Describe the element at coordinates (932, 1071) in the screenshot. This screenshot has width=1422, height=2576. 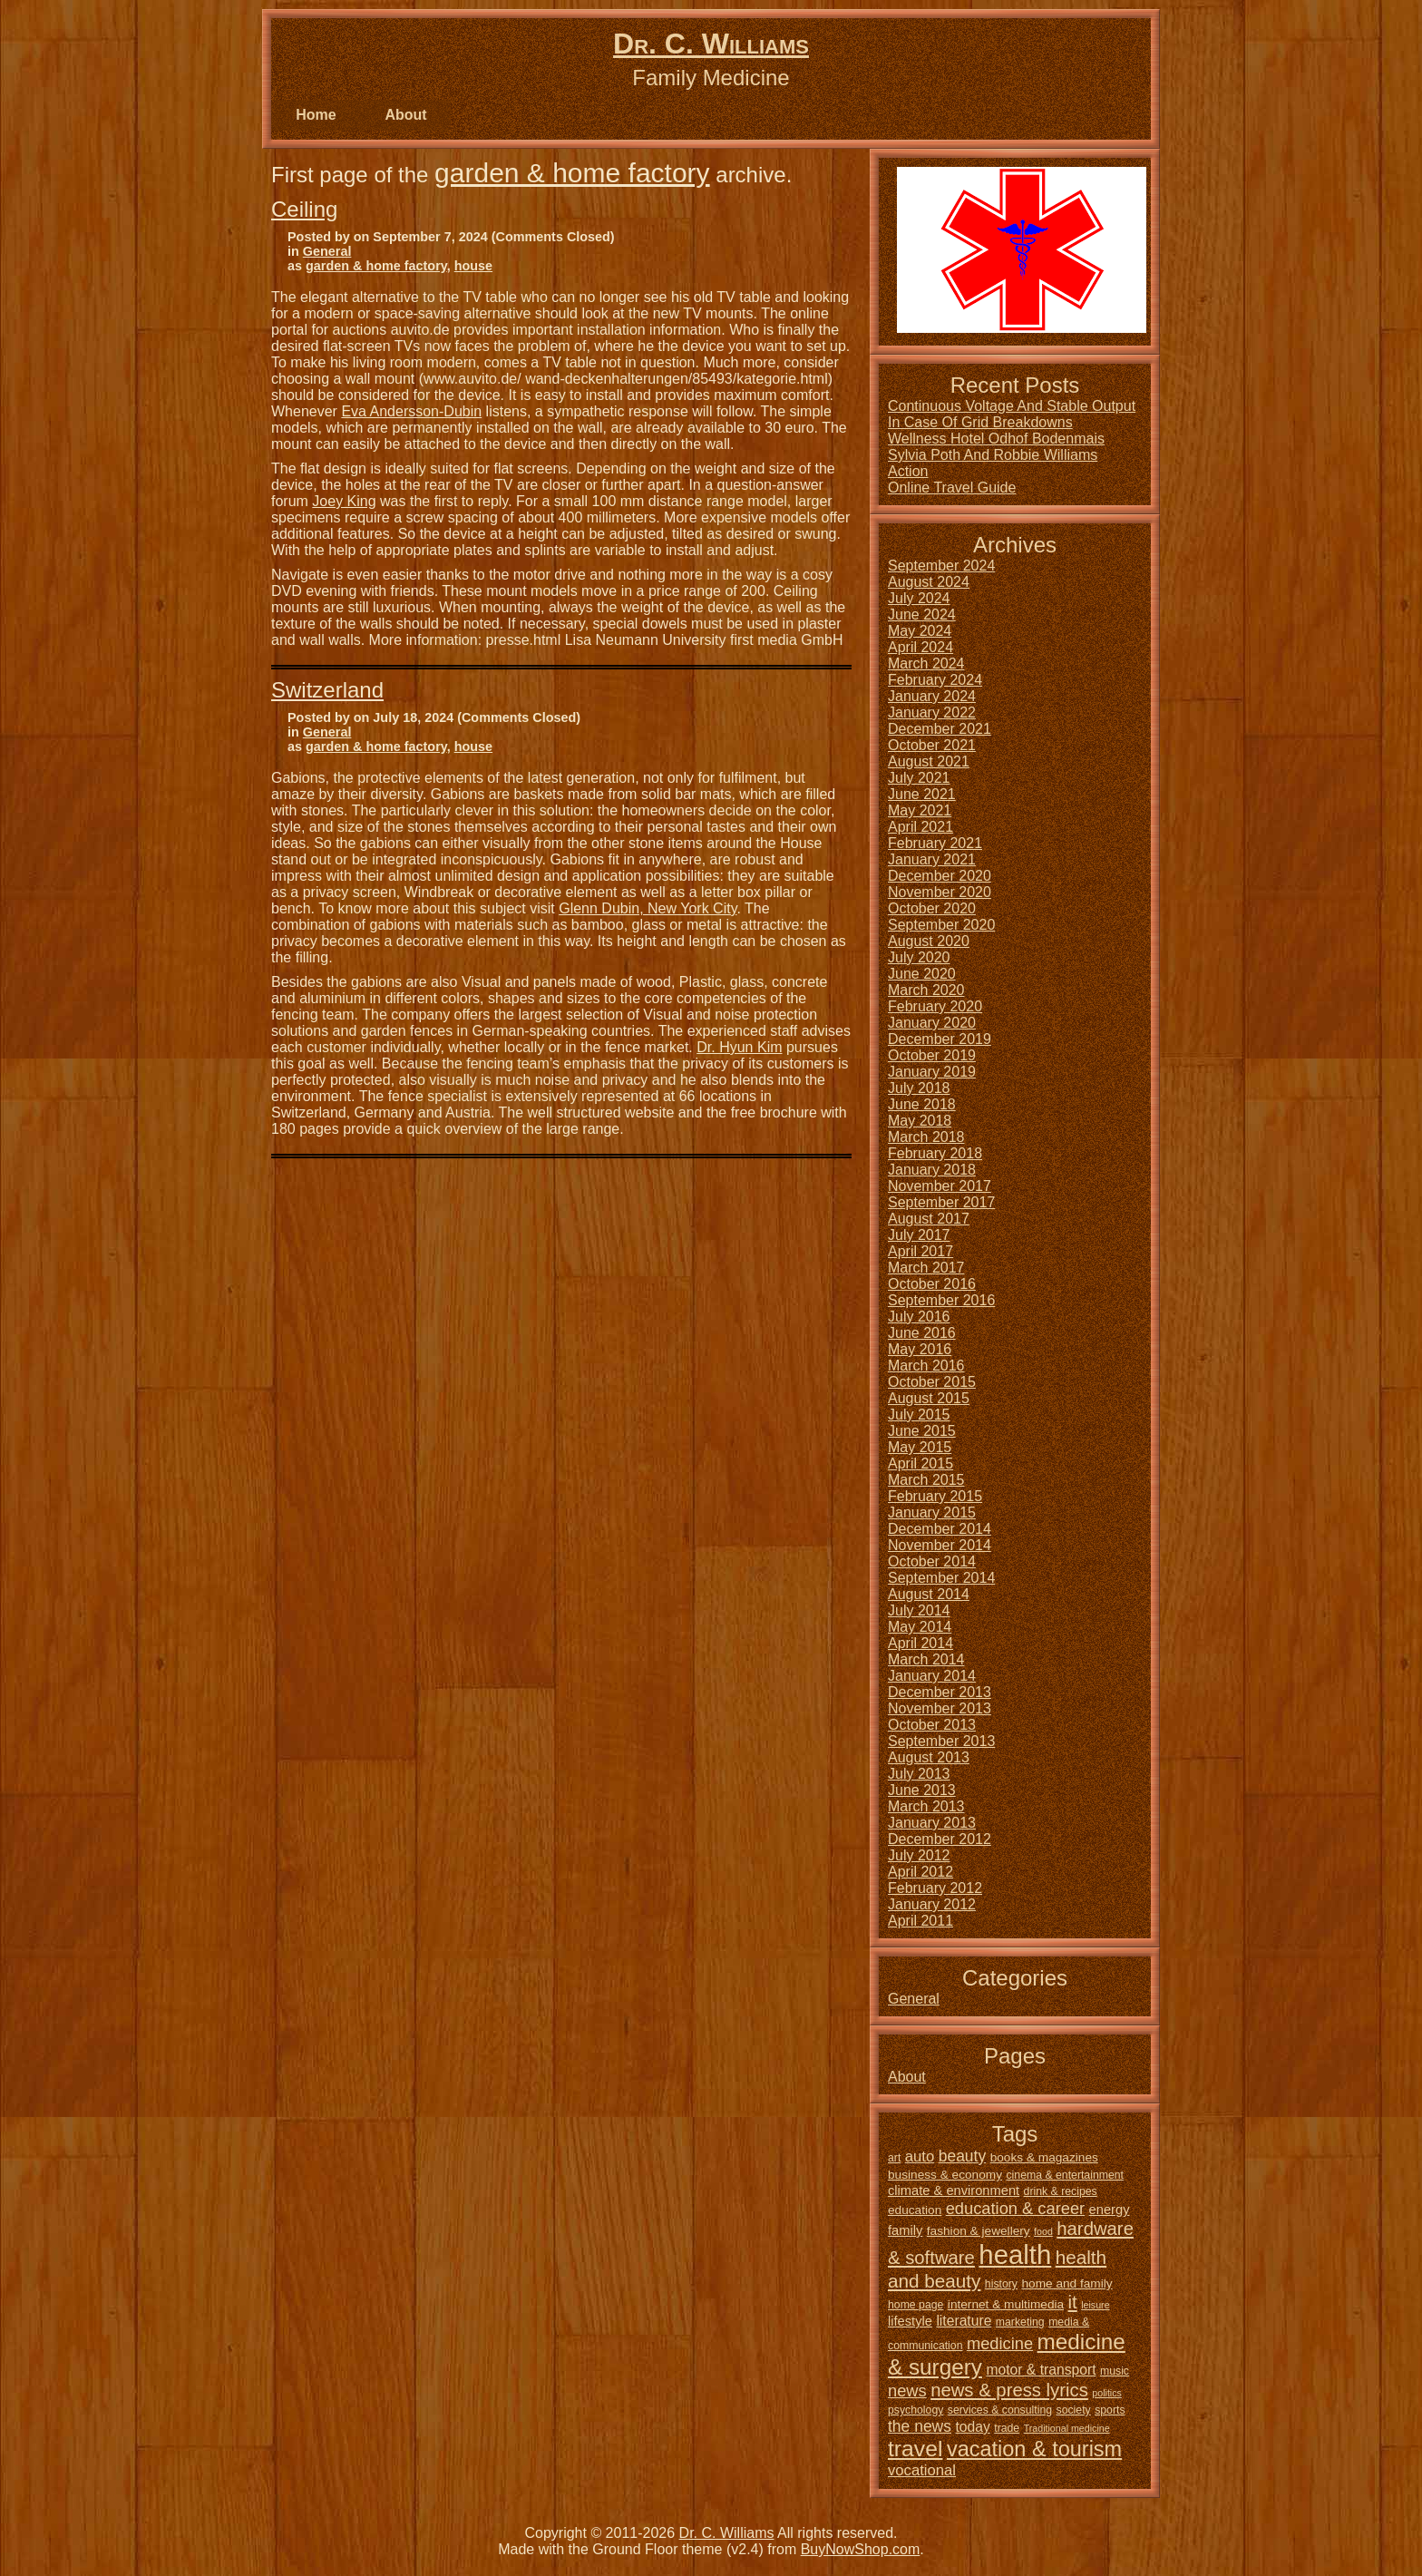
I see `January 2019` at that location.